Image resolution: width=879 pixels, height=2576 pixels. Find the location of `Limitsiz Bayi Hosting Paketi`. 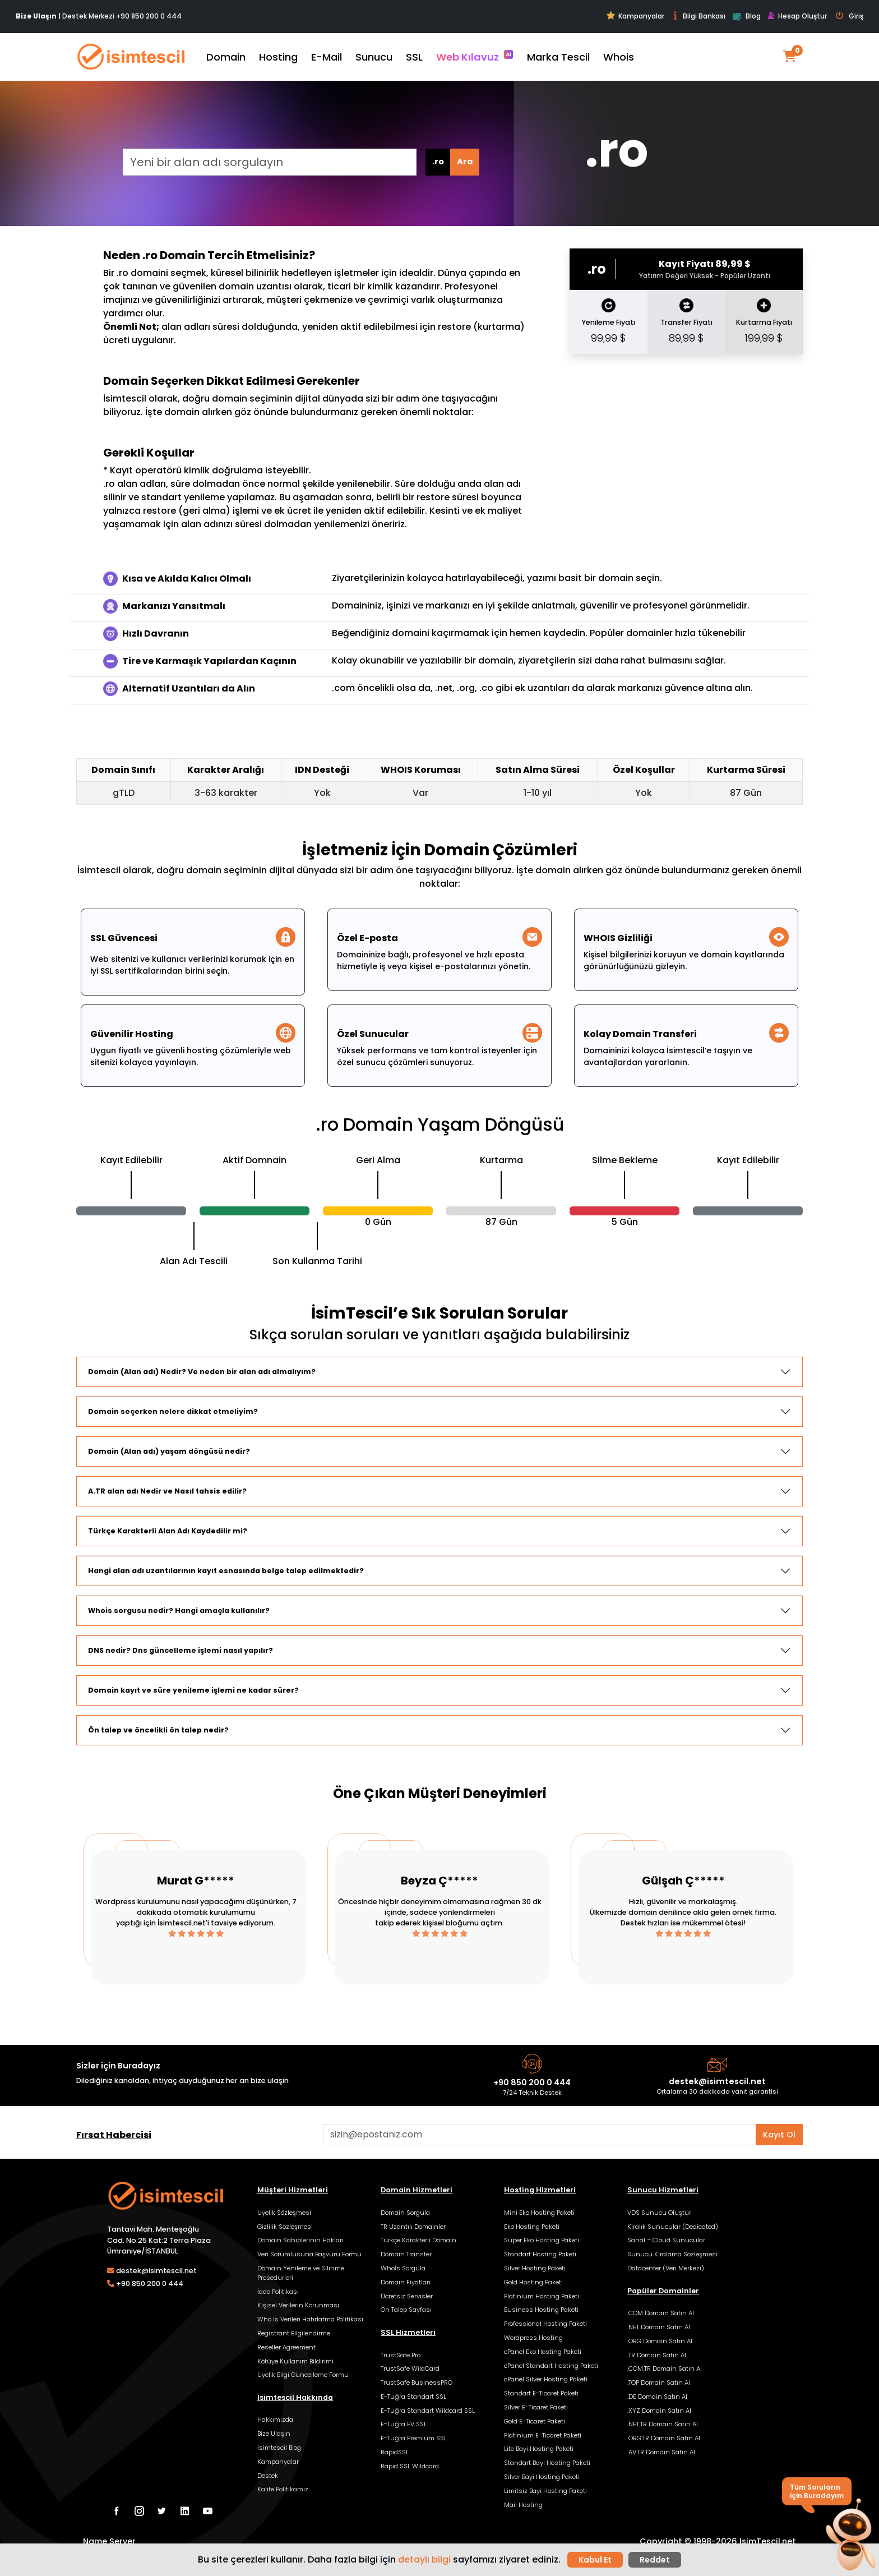

Limitsiz Bayi Hosting Paketi is located at coordinates (545, 2490).